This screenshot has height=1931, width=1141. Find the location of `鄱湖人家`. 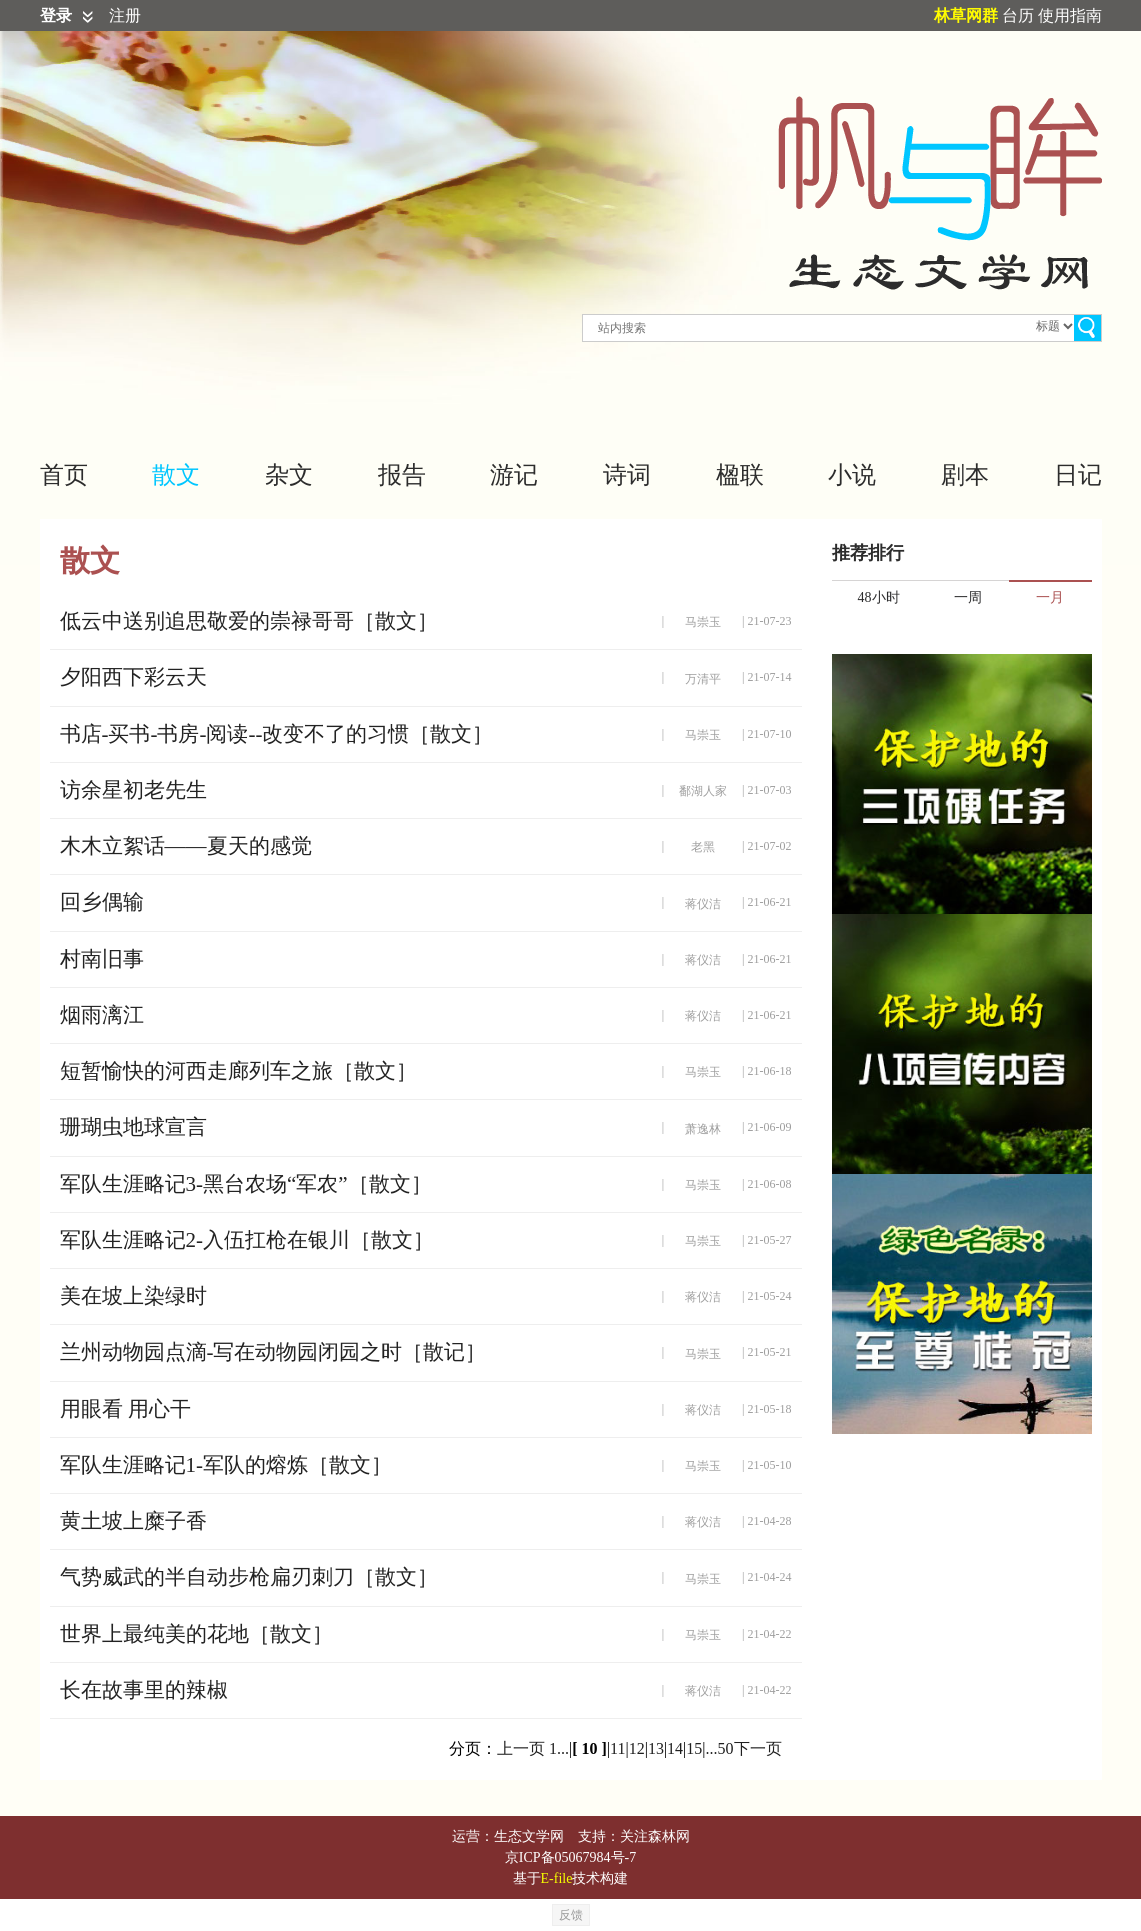

鄱湖人家 is located at coordinates (703, 791).